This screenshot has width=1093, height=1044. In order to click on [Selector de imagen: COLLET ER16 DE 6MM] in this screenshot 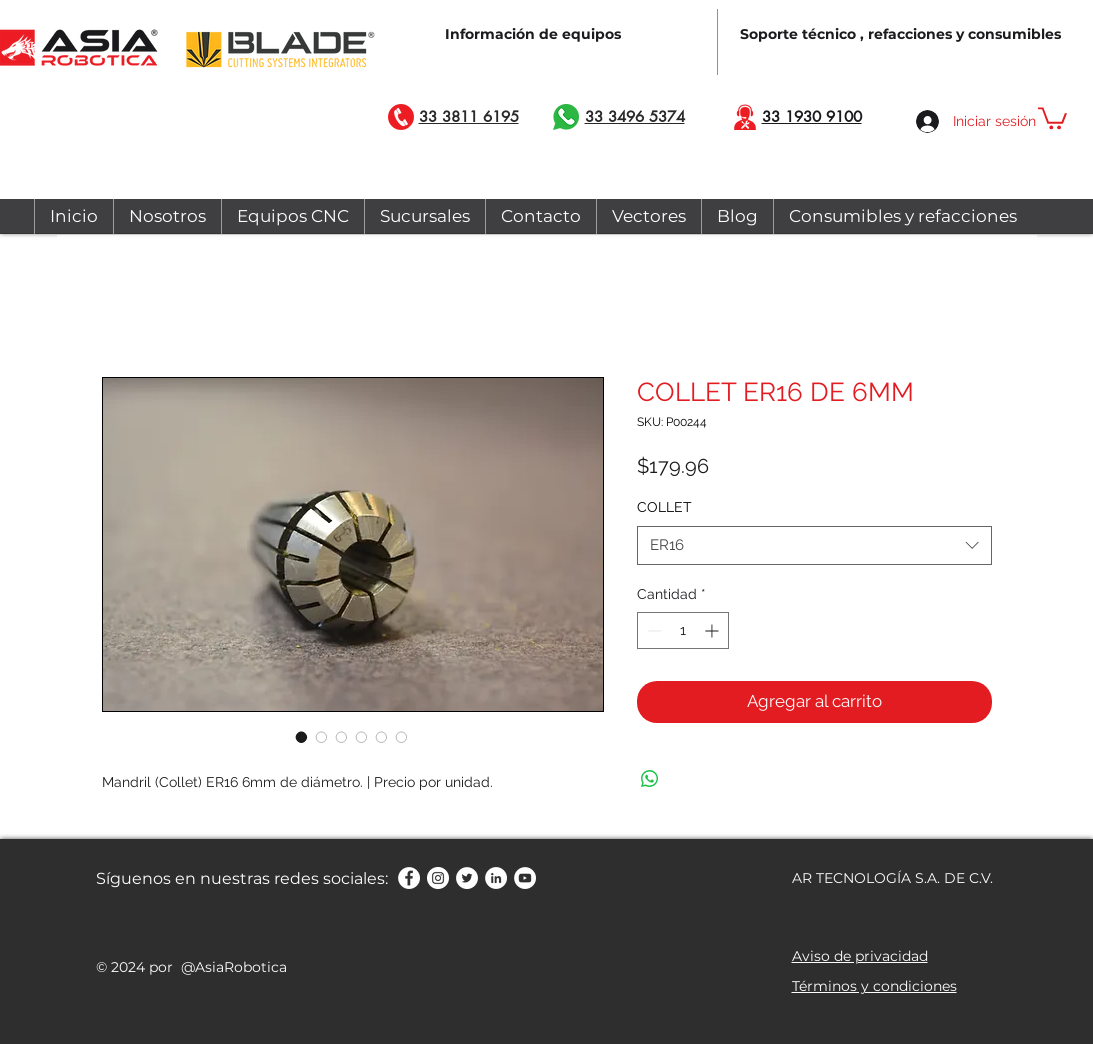, I will do `click(302, 737)`.